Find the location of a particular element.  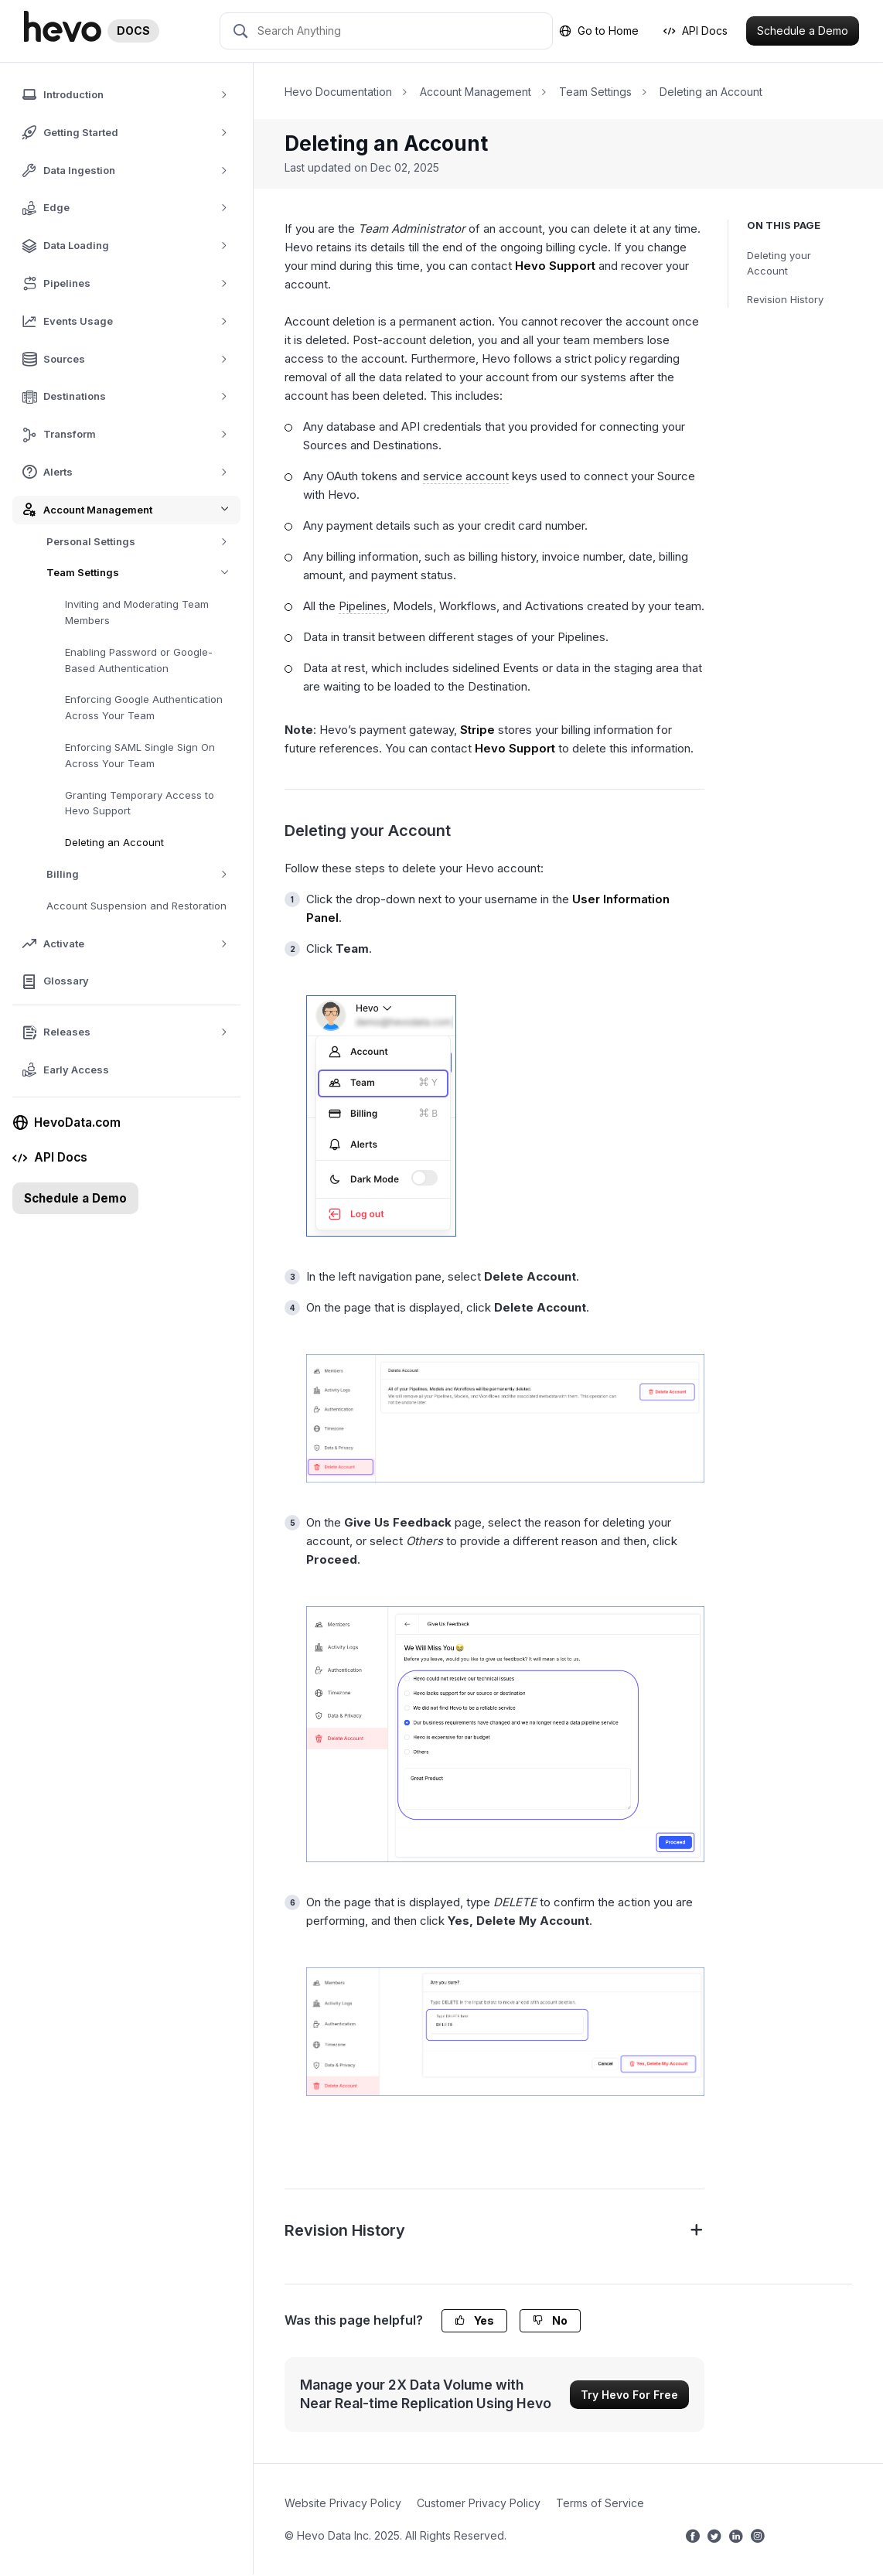

Terms of Service is located at coordinates (600, 2502).